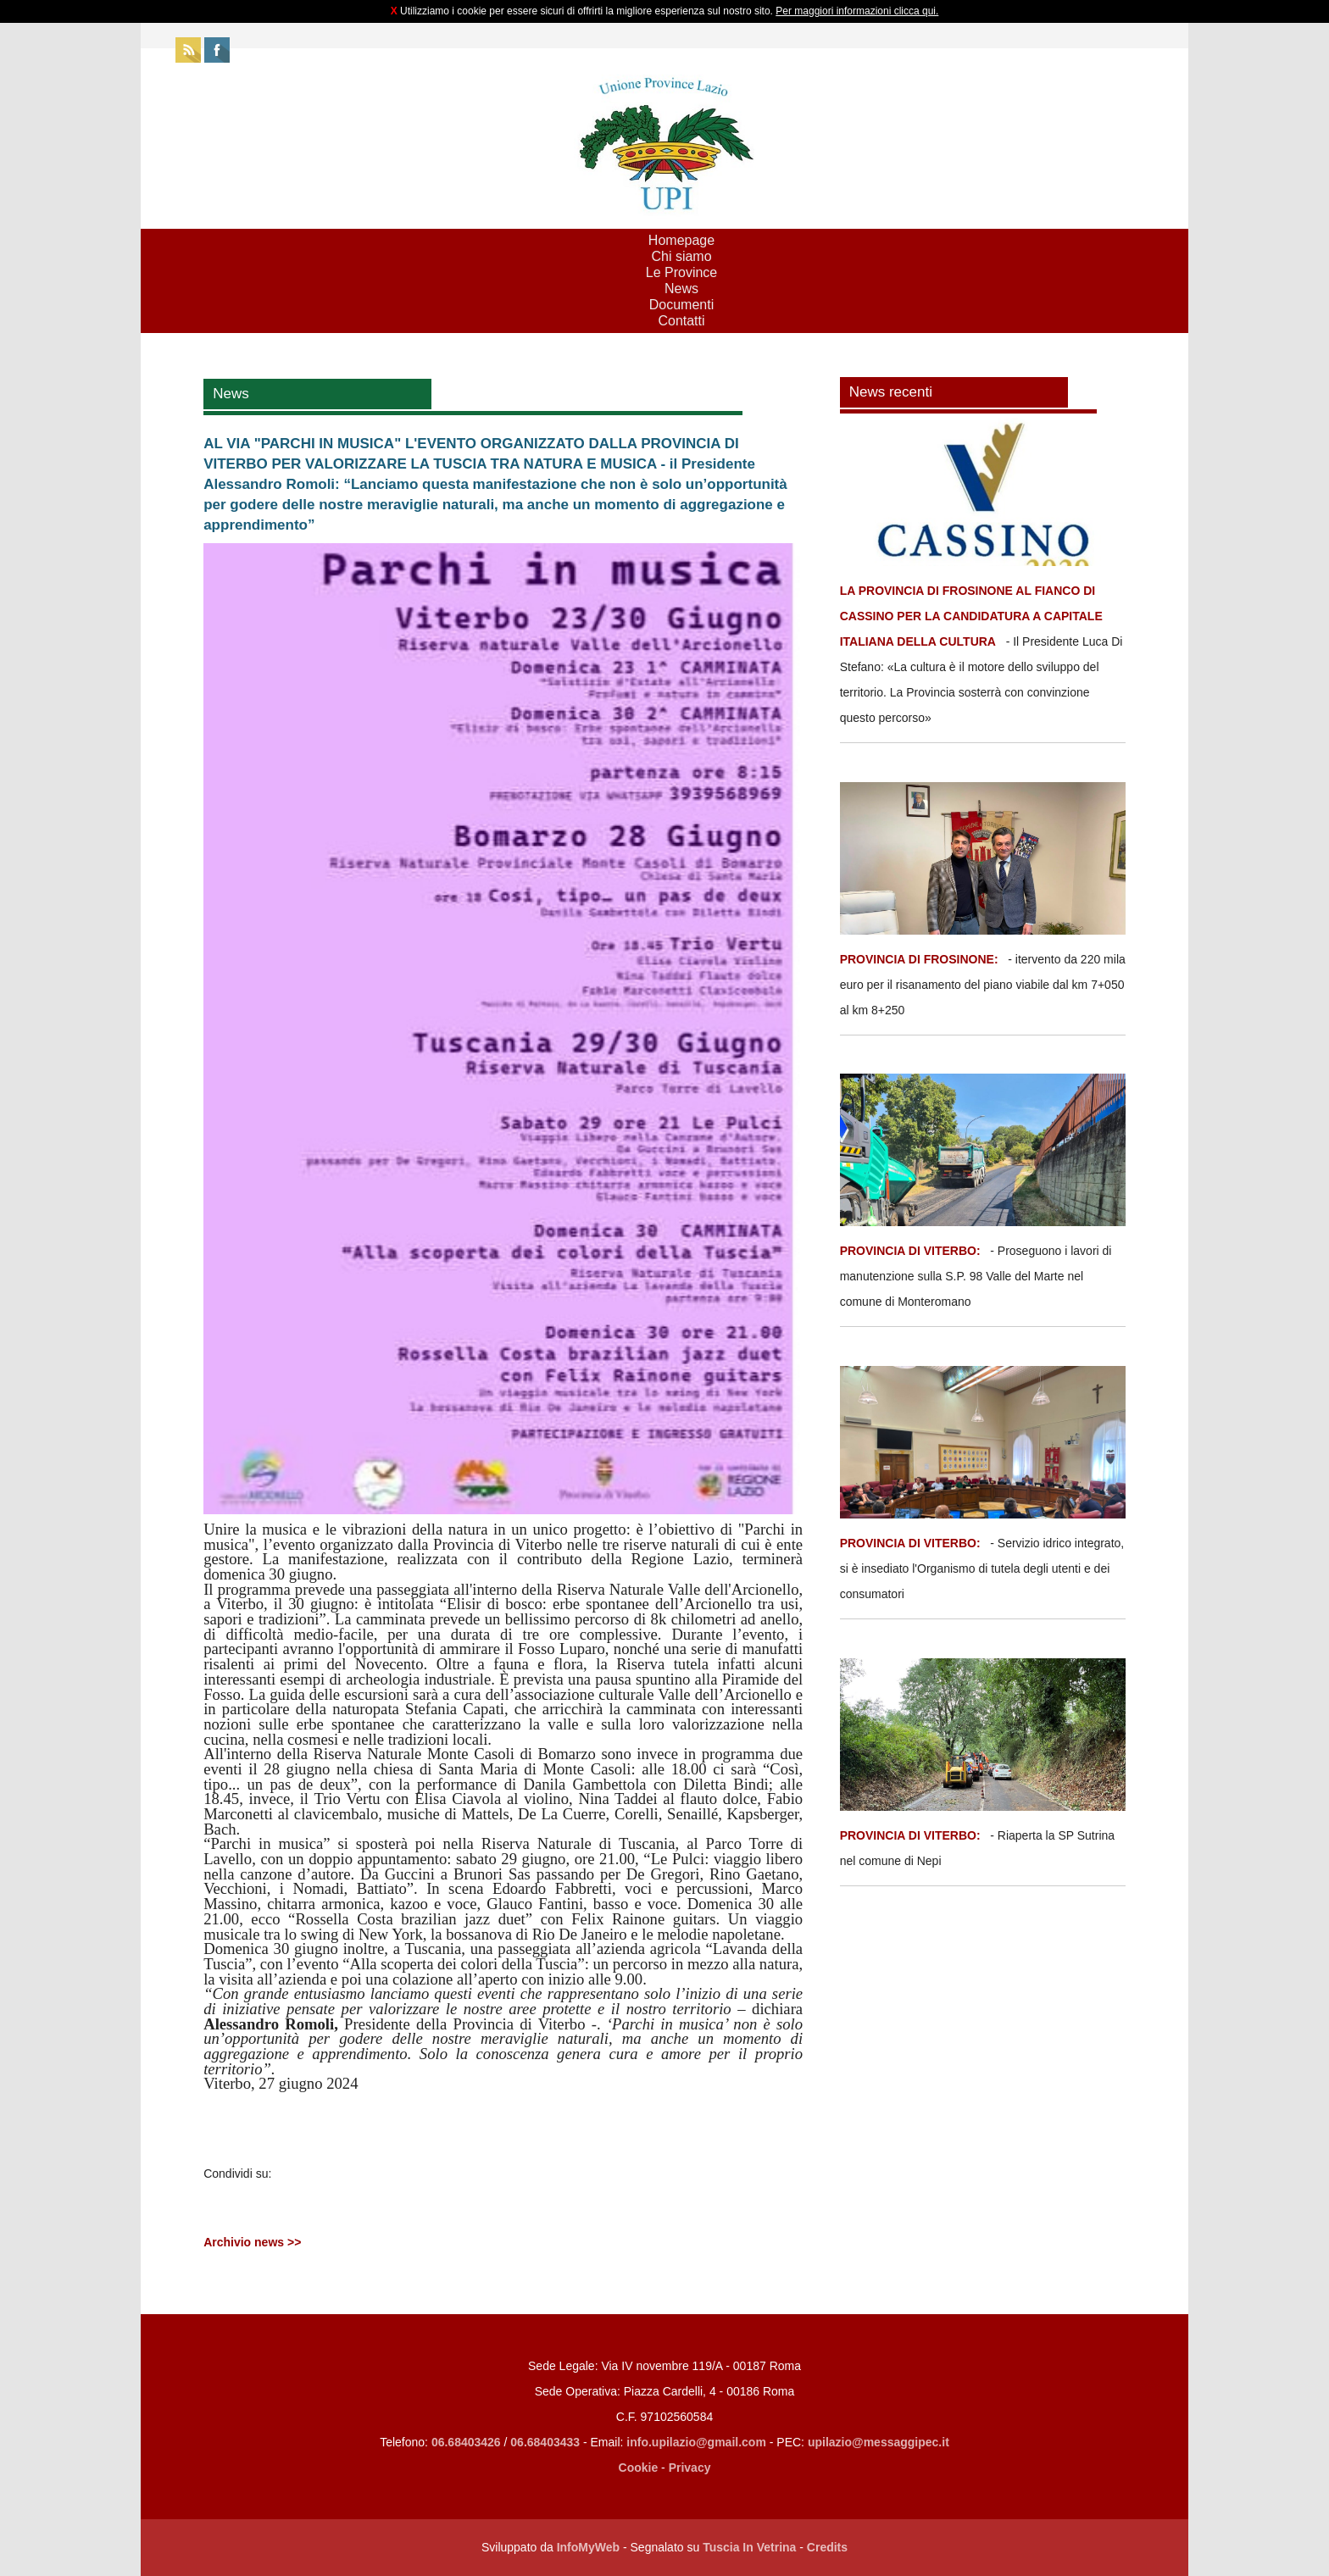  I want to click on PROVINCIA DI VITERBO:, so click(910, 1250).